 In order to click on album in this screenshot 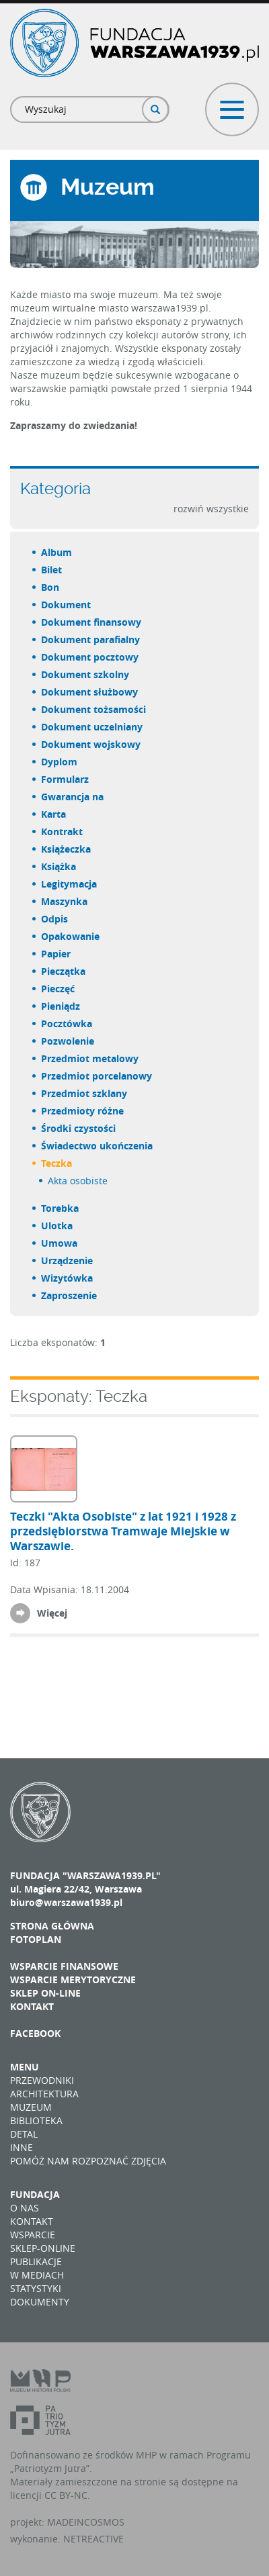, I will do `click(57, 552)`.